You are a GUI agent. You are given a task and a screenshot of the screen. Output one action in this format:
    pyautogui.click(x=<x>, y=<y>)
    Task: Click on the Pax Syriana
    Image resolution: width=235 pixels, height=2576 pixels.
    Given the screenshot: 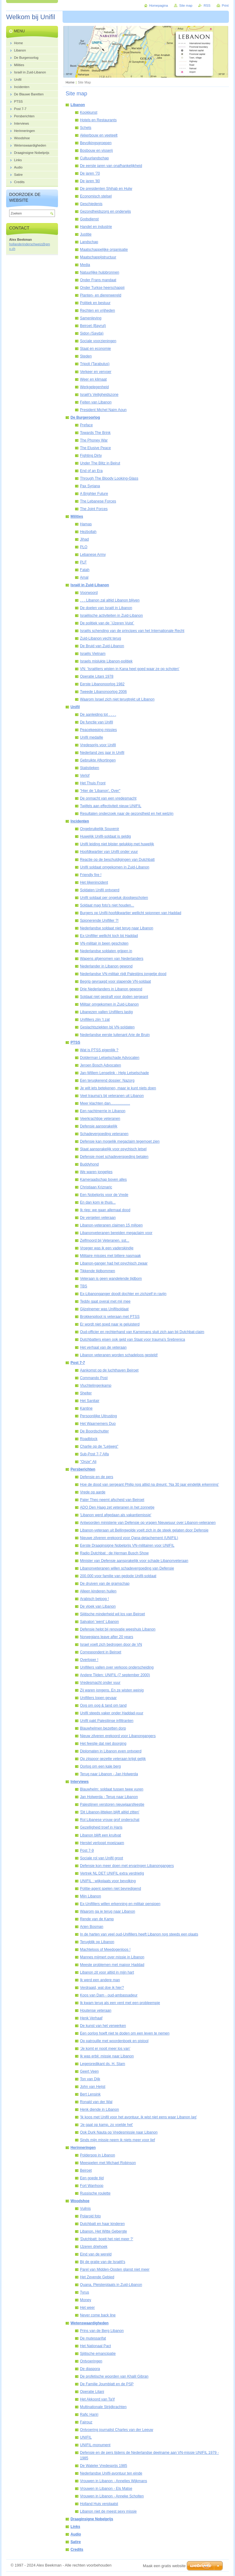 What is the action you would take?
    pyautogui.click(x=90, y=486)
    